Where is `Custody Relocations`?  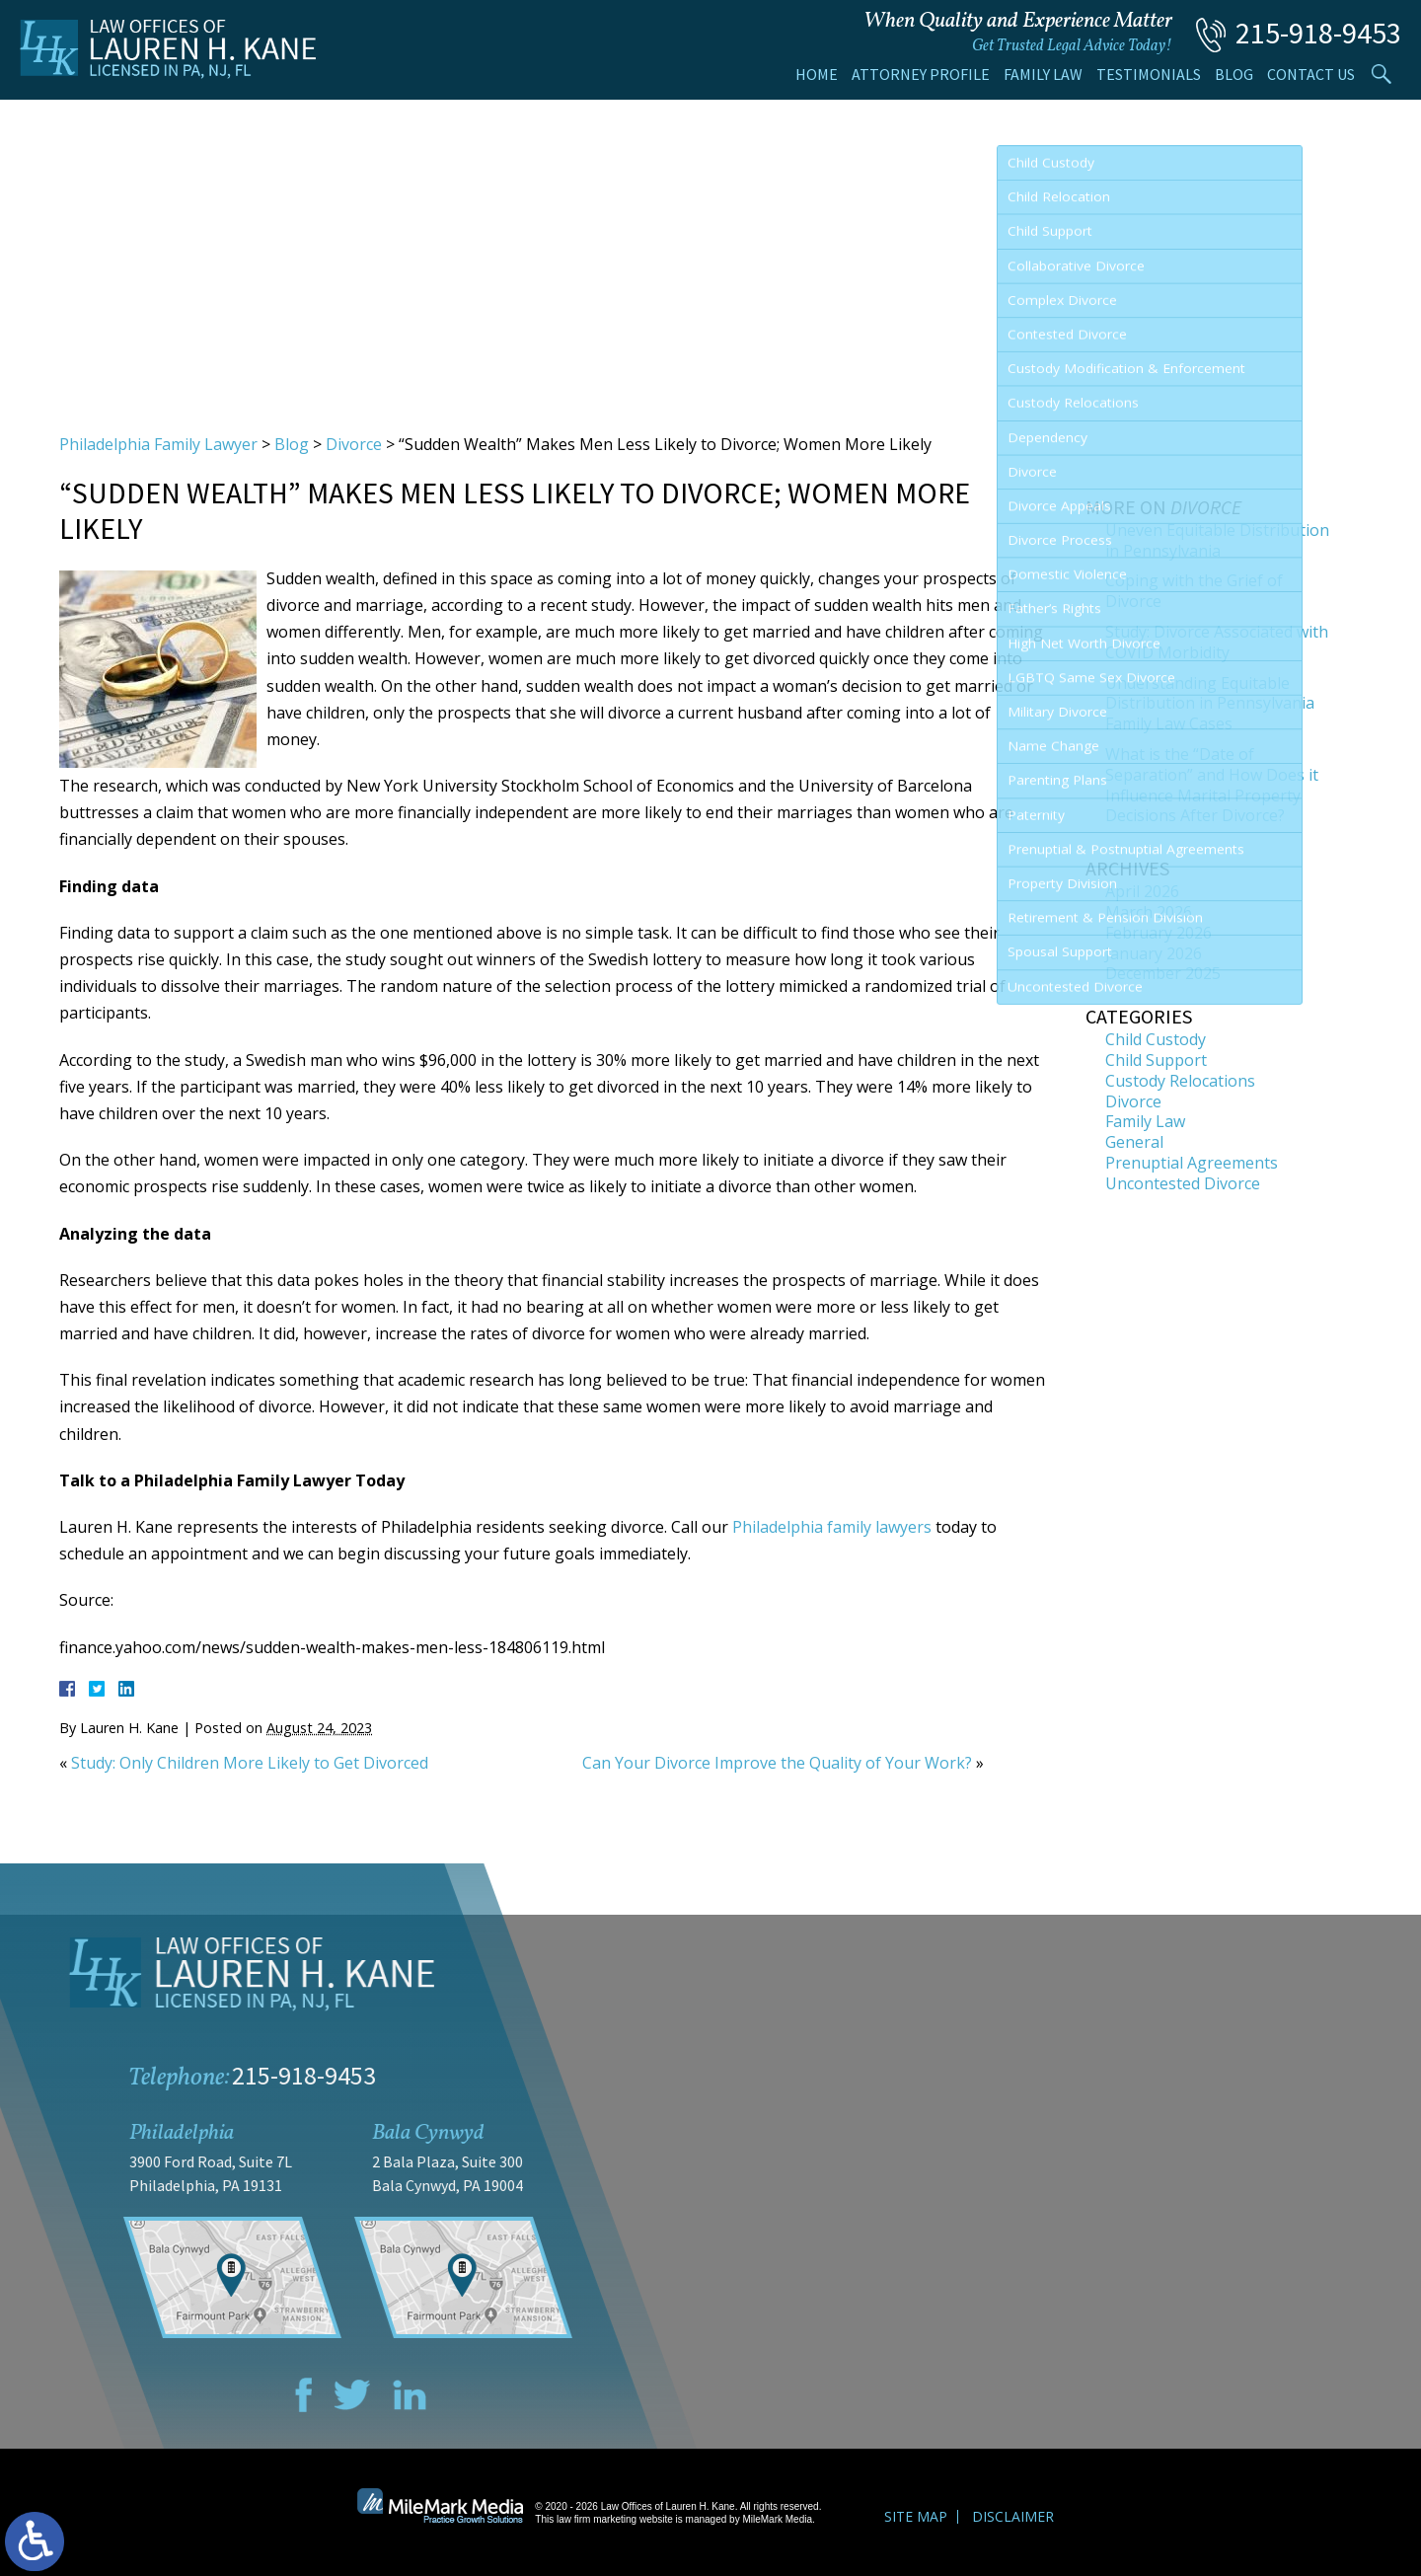 Custody Relocations is located at coordinates (1180, 1081).